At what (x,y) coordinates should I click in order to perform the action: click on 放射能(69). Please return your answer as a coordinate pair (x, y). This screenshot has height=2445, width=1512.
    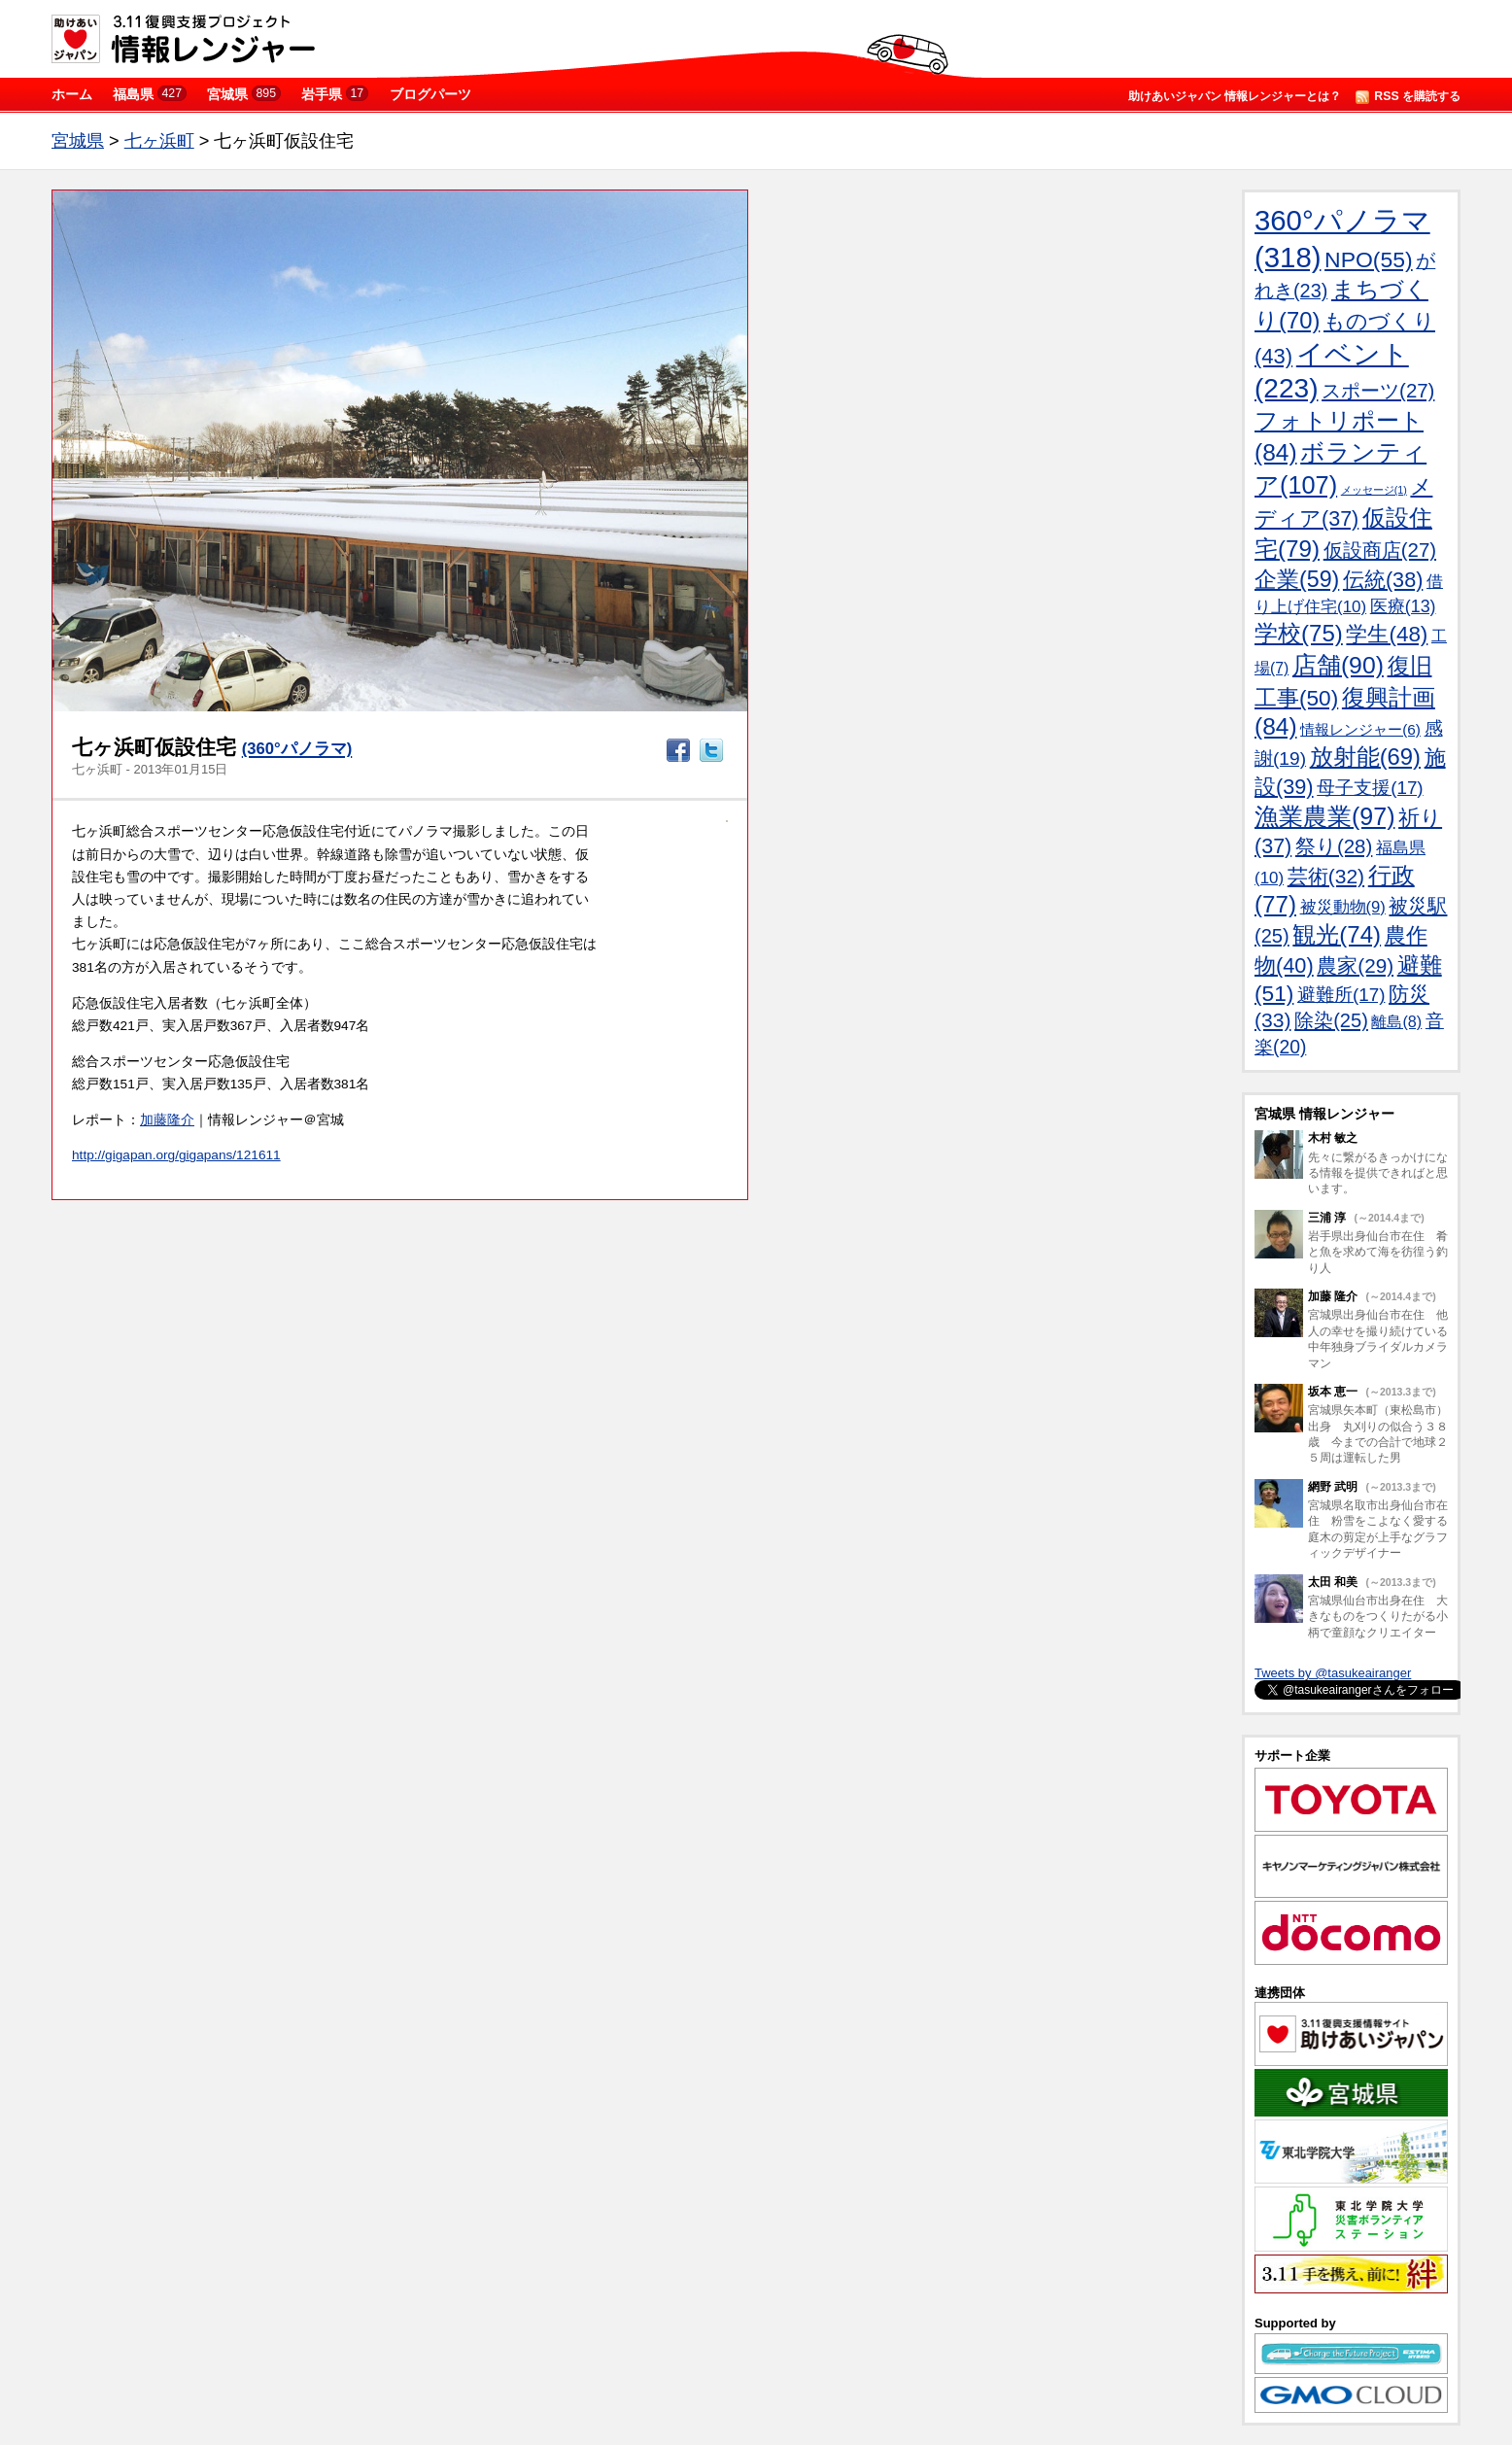
    Looking at the image, I should click on (1365, 756).